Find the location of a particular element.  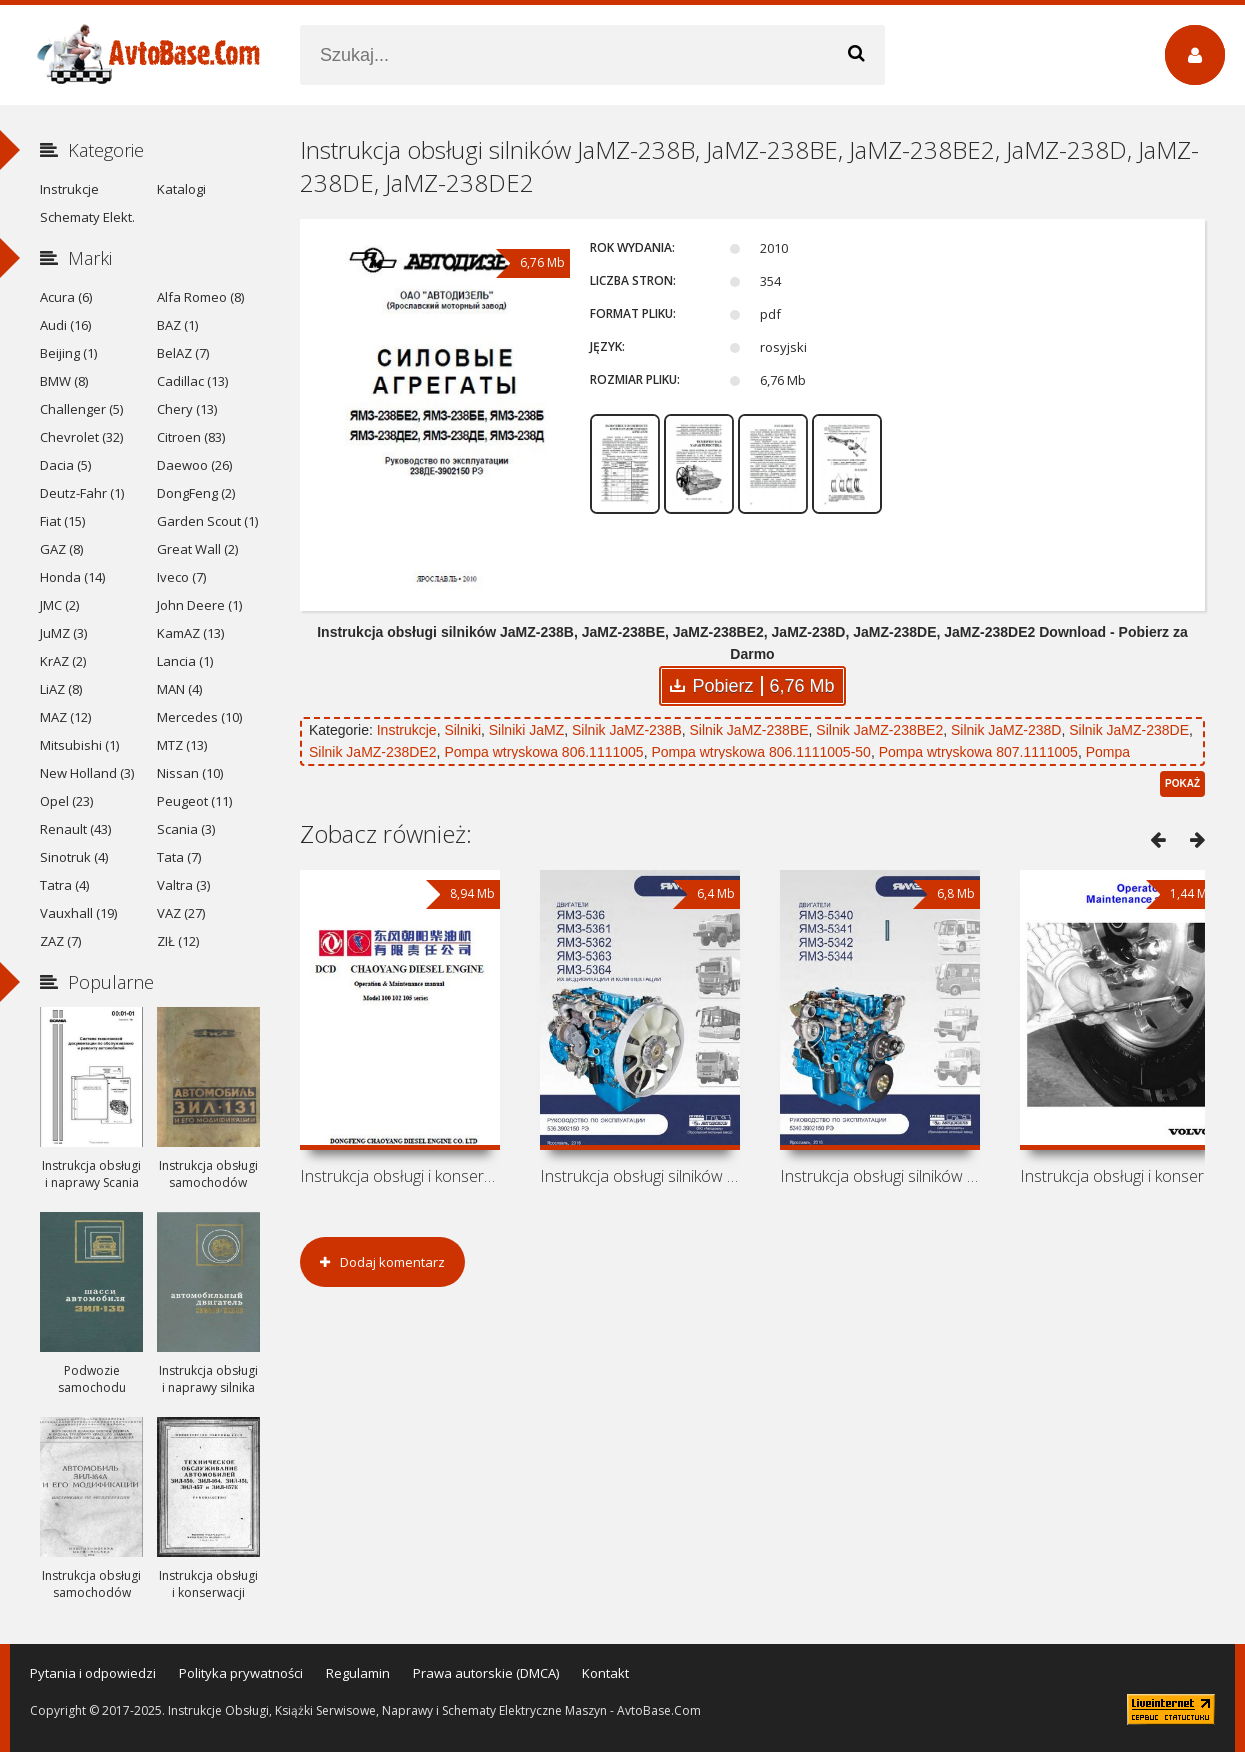

KamAZ (13) is located at coordinates (190, 633).